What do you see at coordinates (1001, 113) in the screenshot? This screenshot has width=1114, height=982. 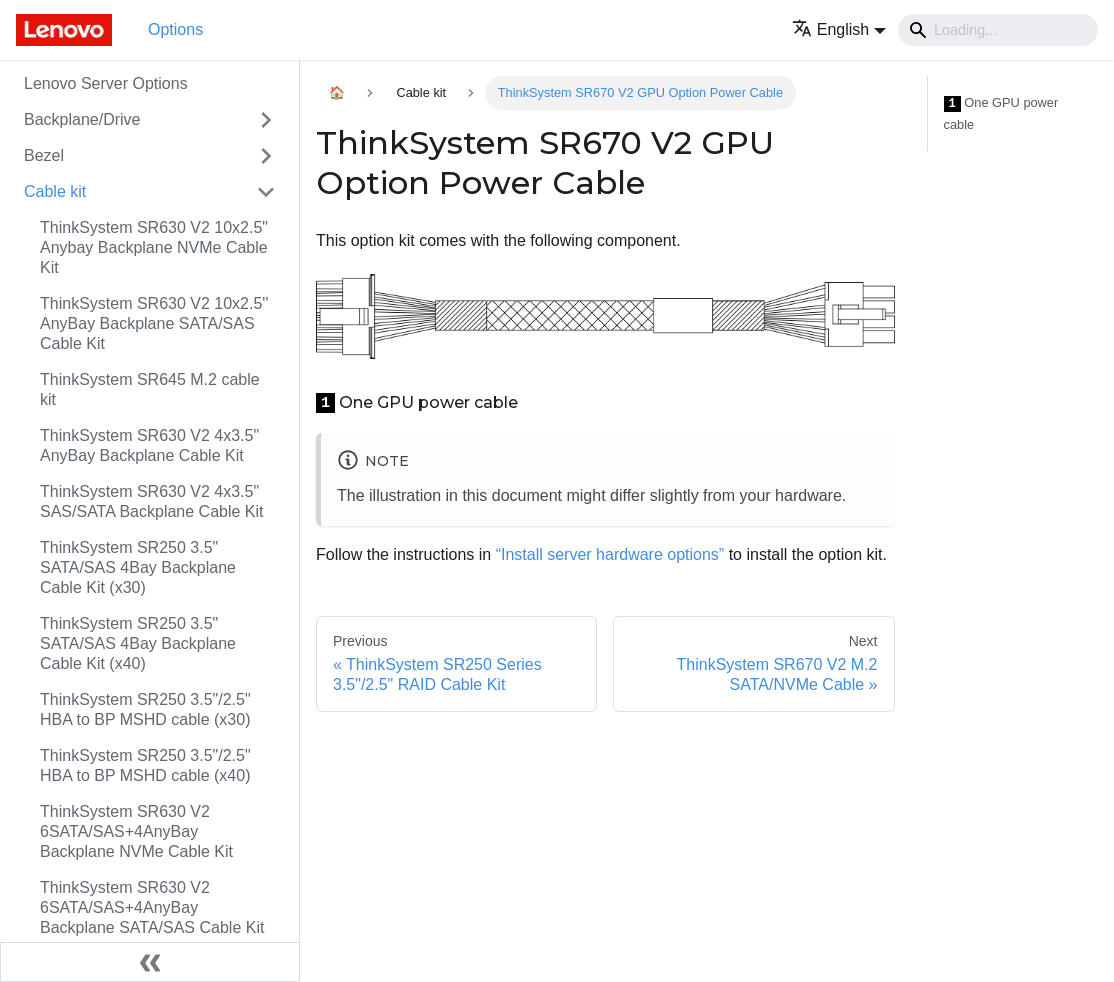 I see `One GPU power cable` at bounding box center [1001, 113].